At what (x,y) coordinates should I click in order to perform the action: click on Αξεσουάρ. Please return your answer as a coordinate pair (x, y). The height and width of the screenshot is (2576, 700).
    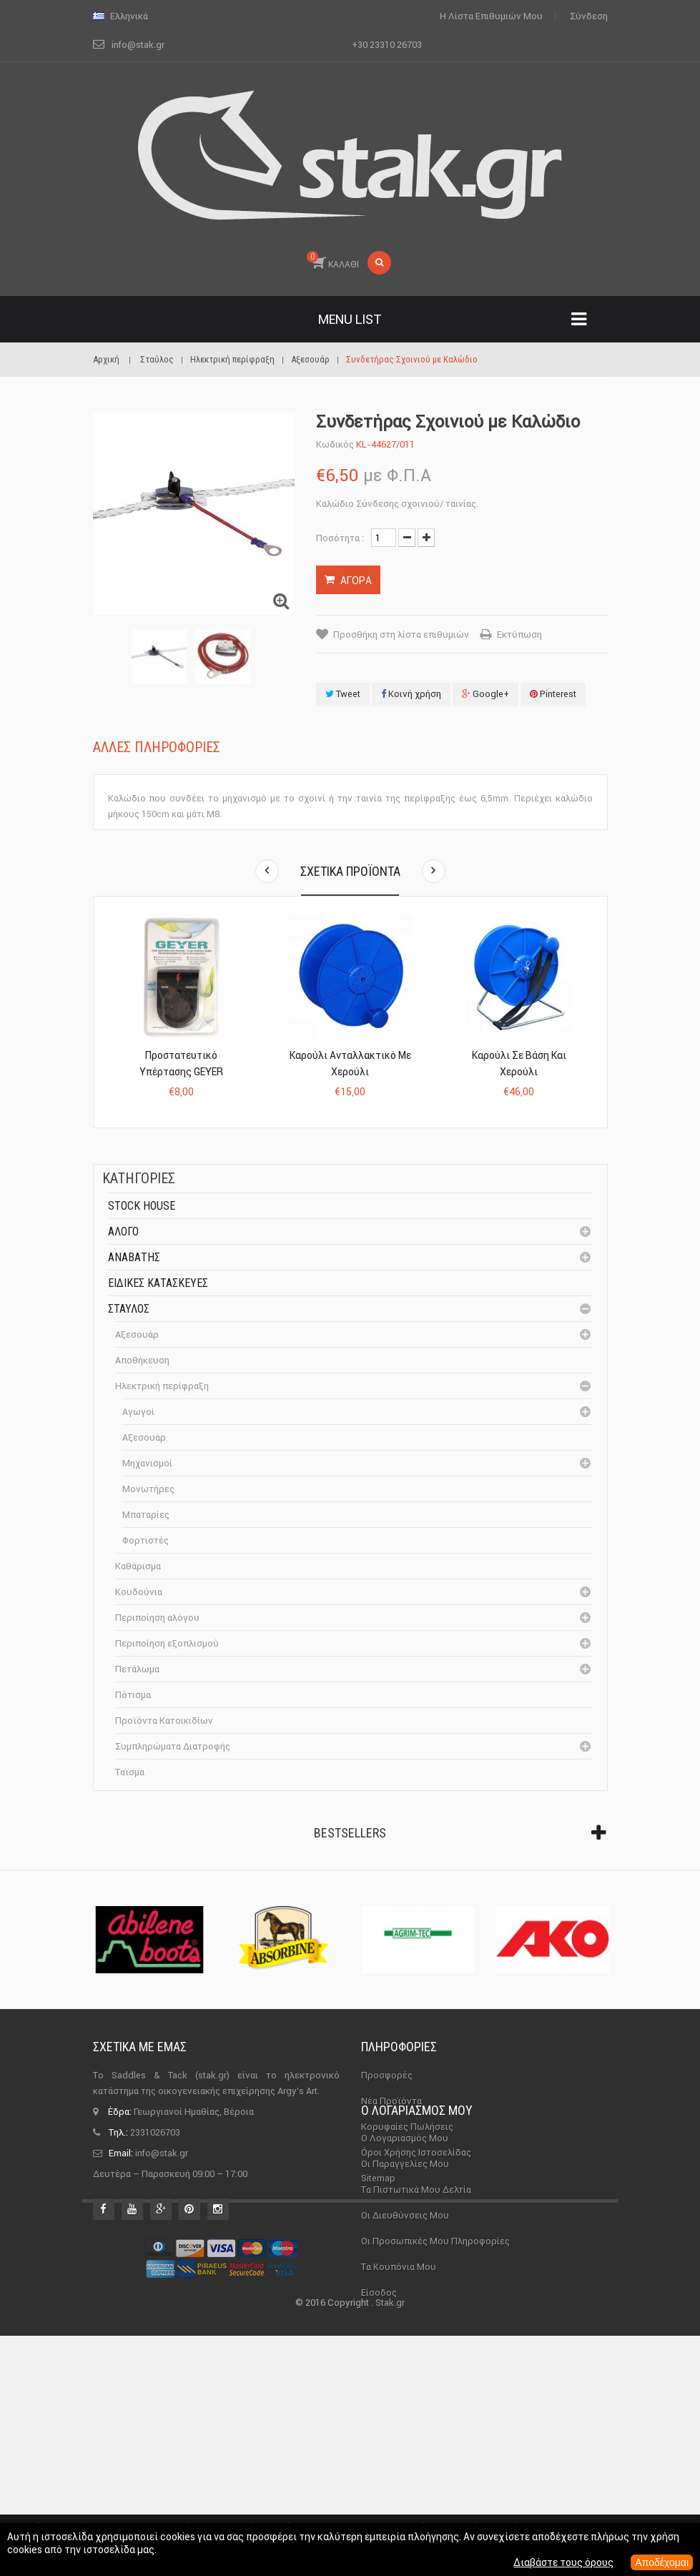
    Looking at the image, I should click on (137, 1334).